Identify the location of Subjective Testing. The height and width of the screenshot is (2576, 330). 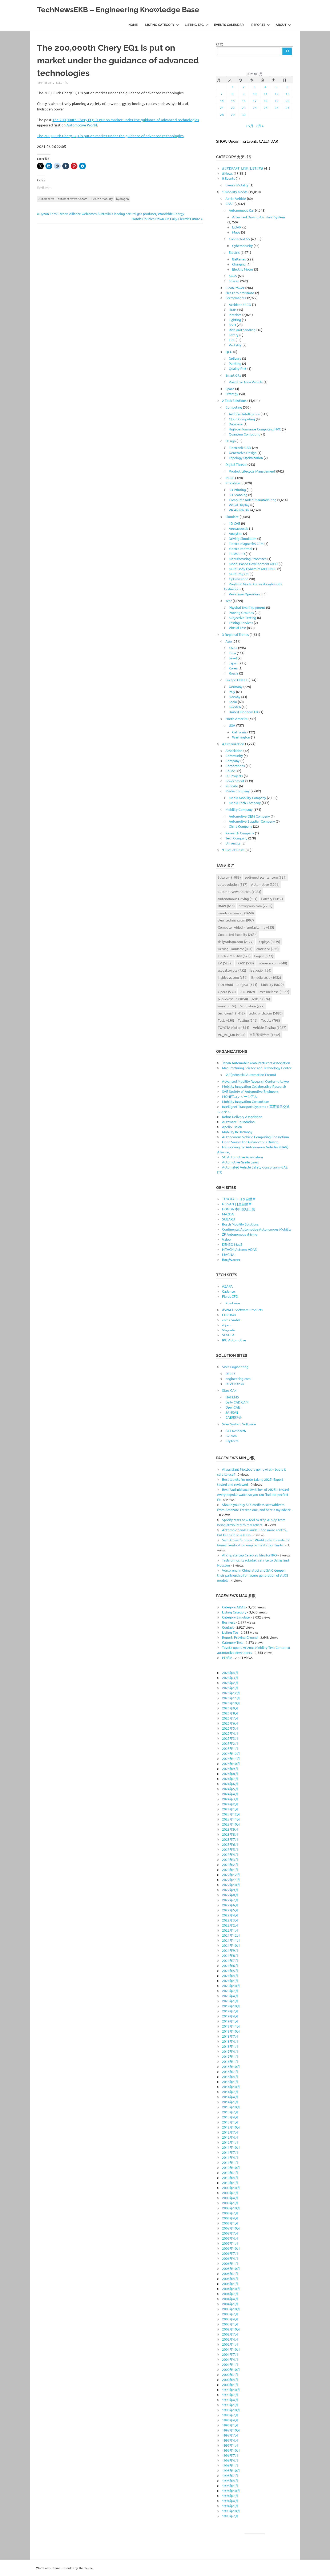
(242, 617).